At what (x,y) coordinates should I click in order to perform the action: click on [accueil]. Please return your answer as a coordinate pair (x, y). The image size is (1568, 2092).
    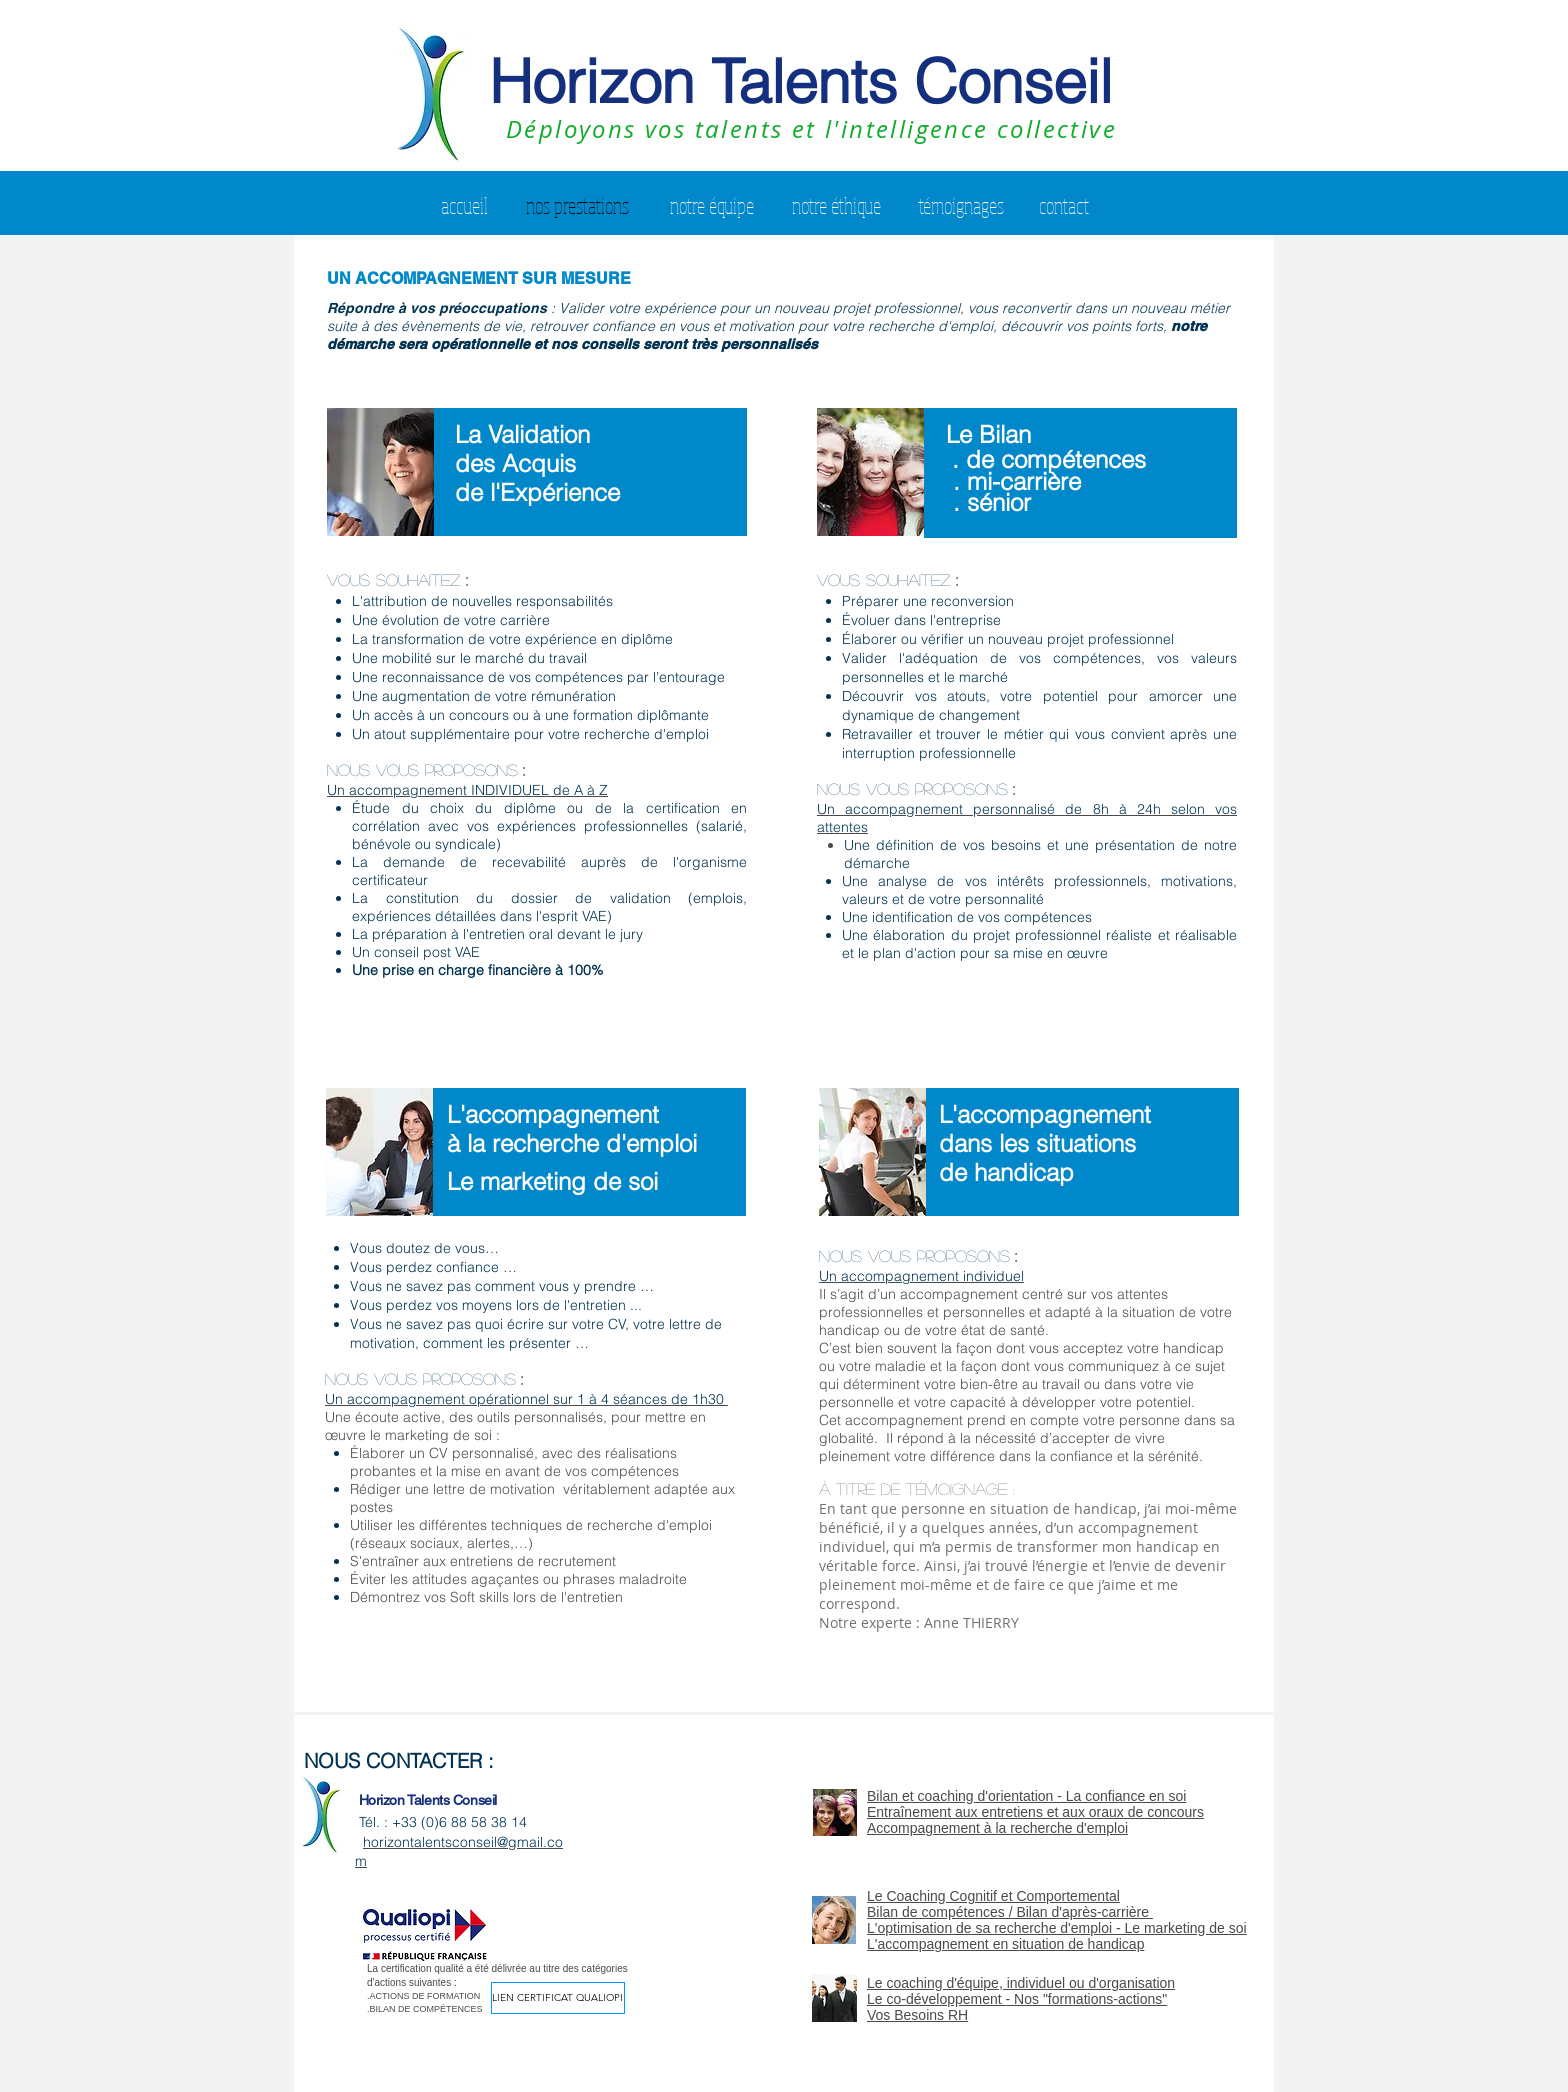
    Looking at the image, I should click on (464, 205).